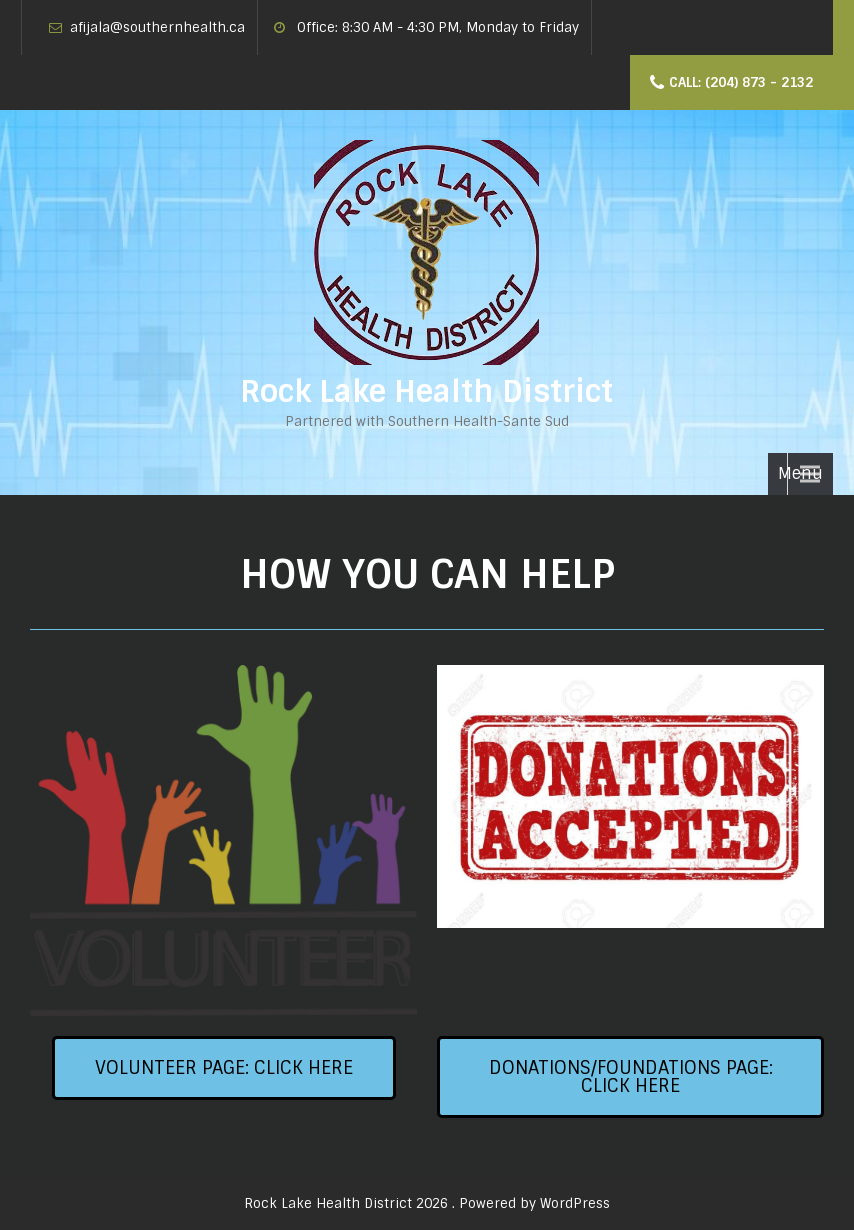 The height and width of the screenshot is (1230, 854). What do you see at coordinates (426, 391) in the screenshot?
I see `Rock Lake Health District` at bounding box center [426, 391].